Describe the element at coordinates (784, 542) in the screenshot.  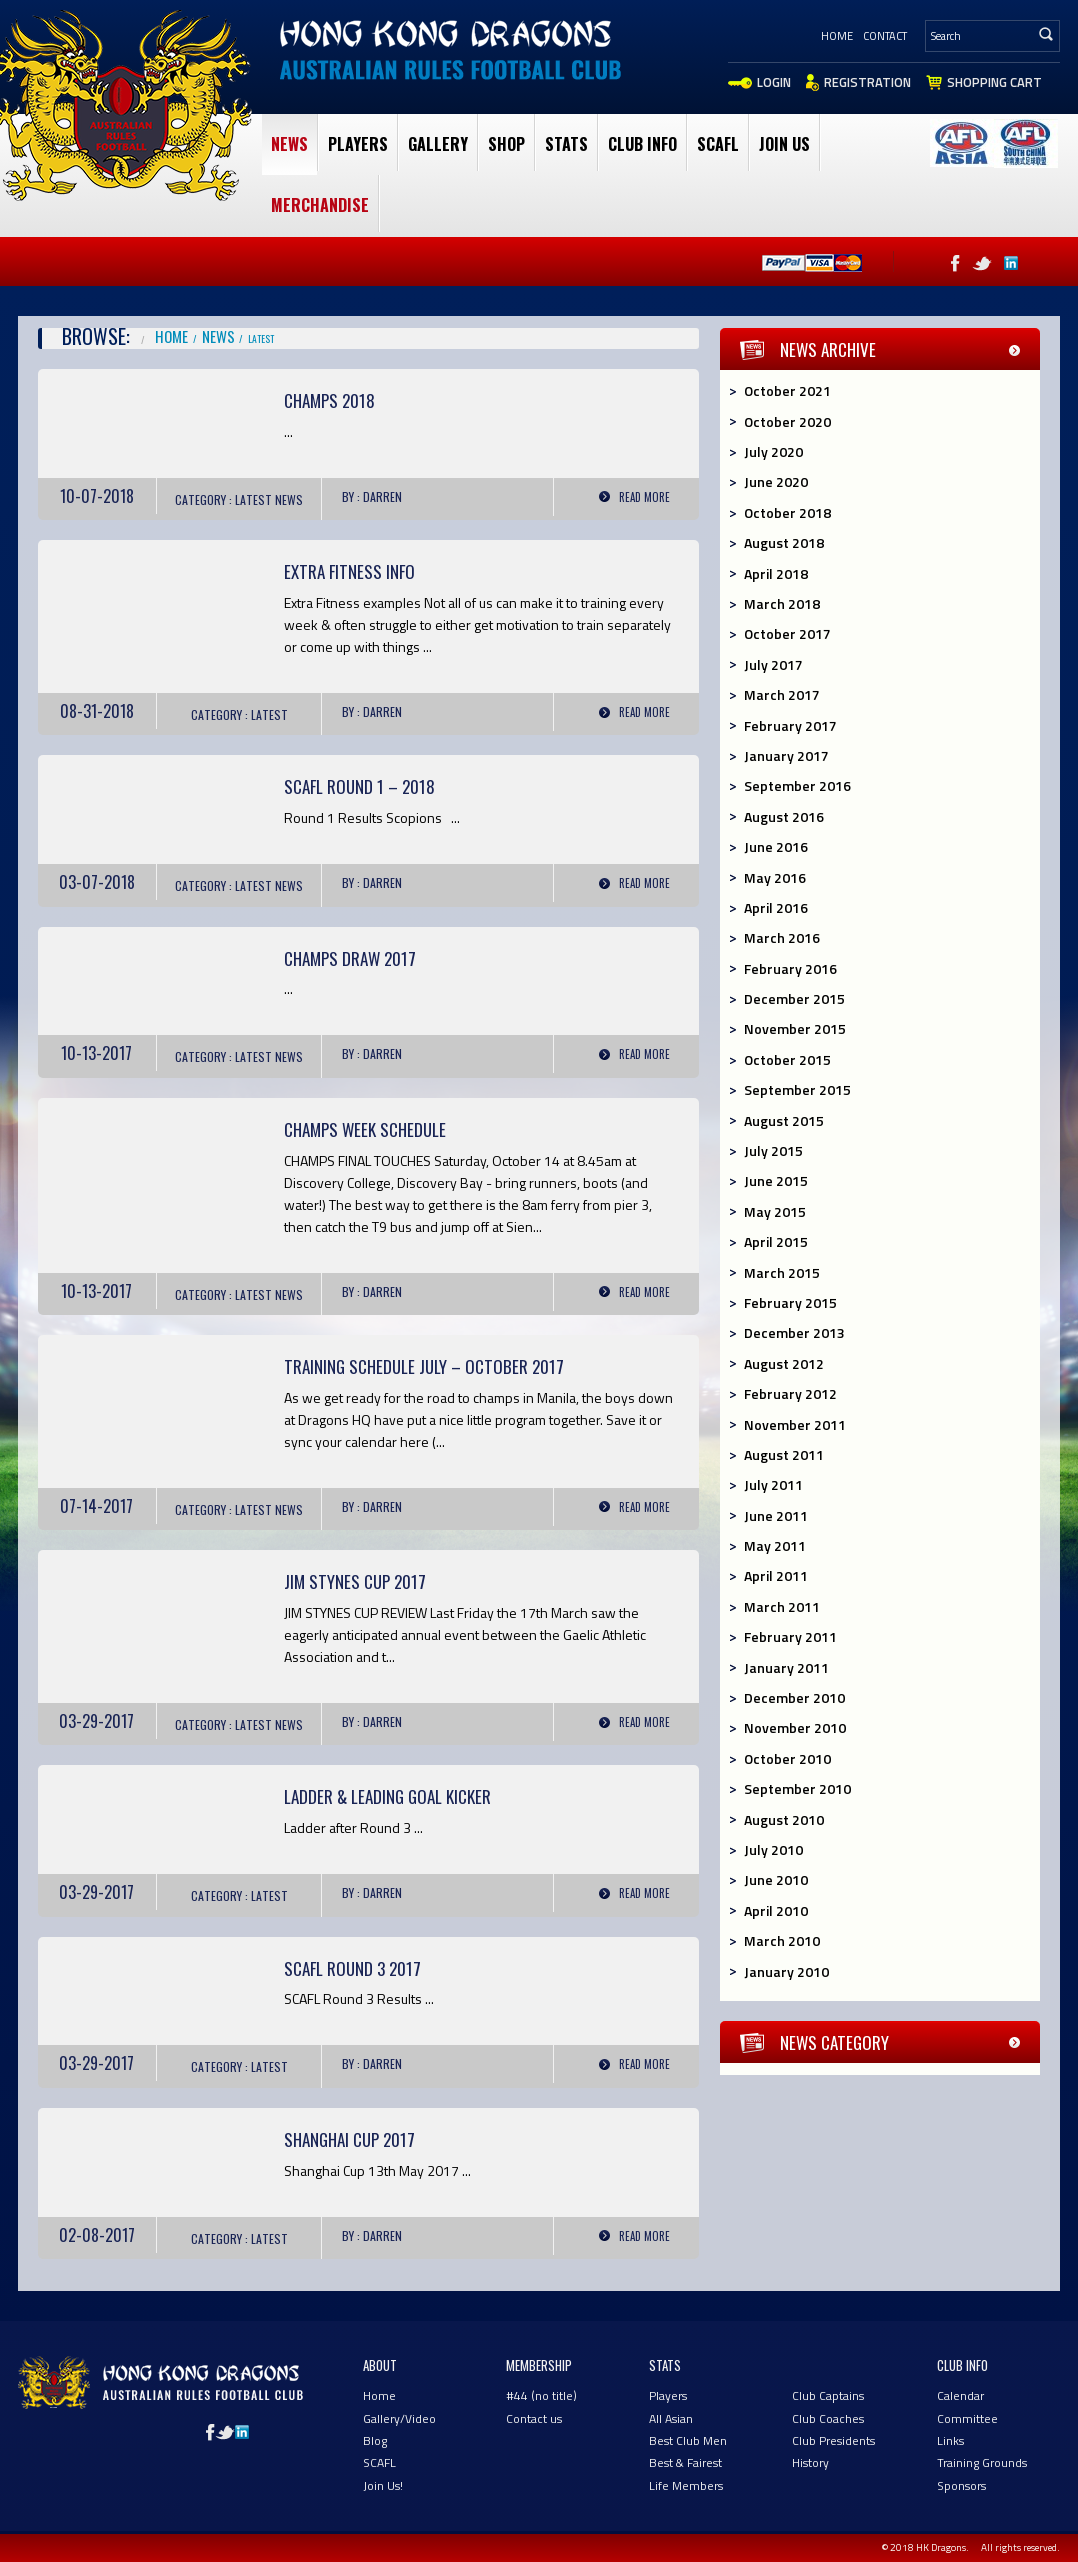
I see `August 2018` at that location.